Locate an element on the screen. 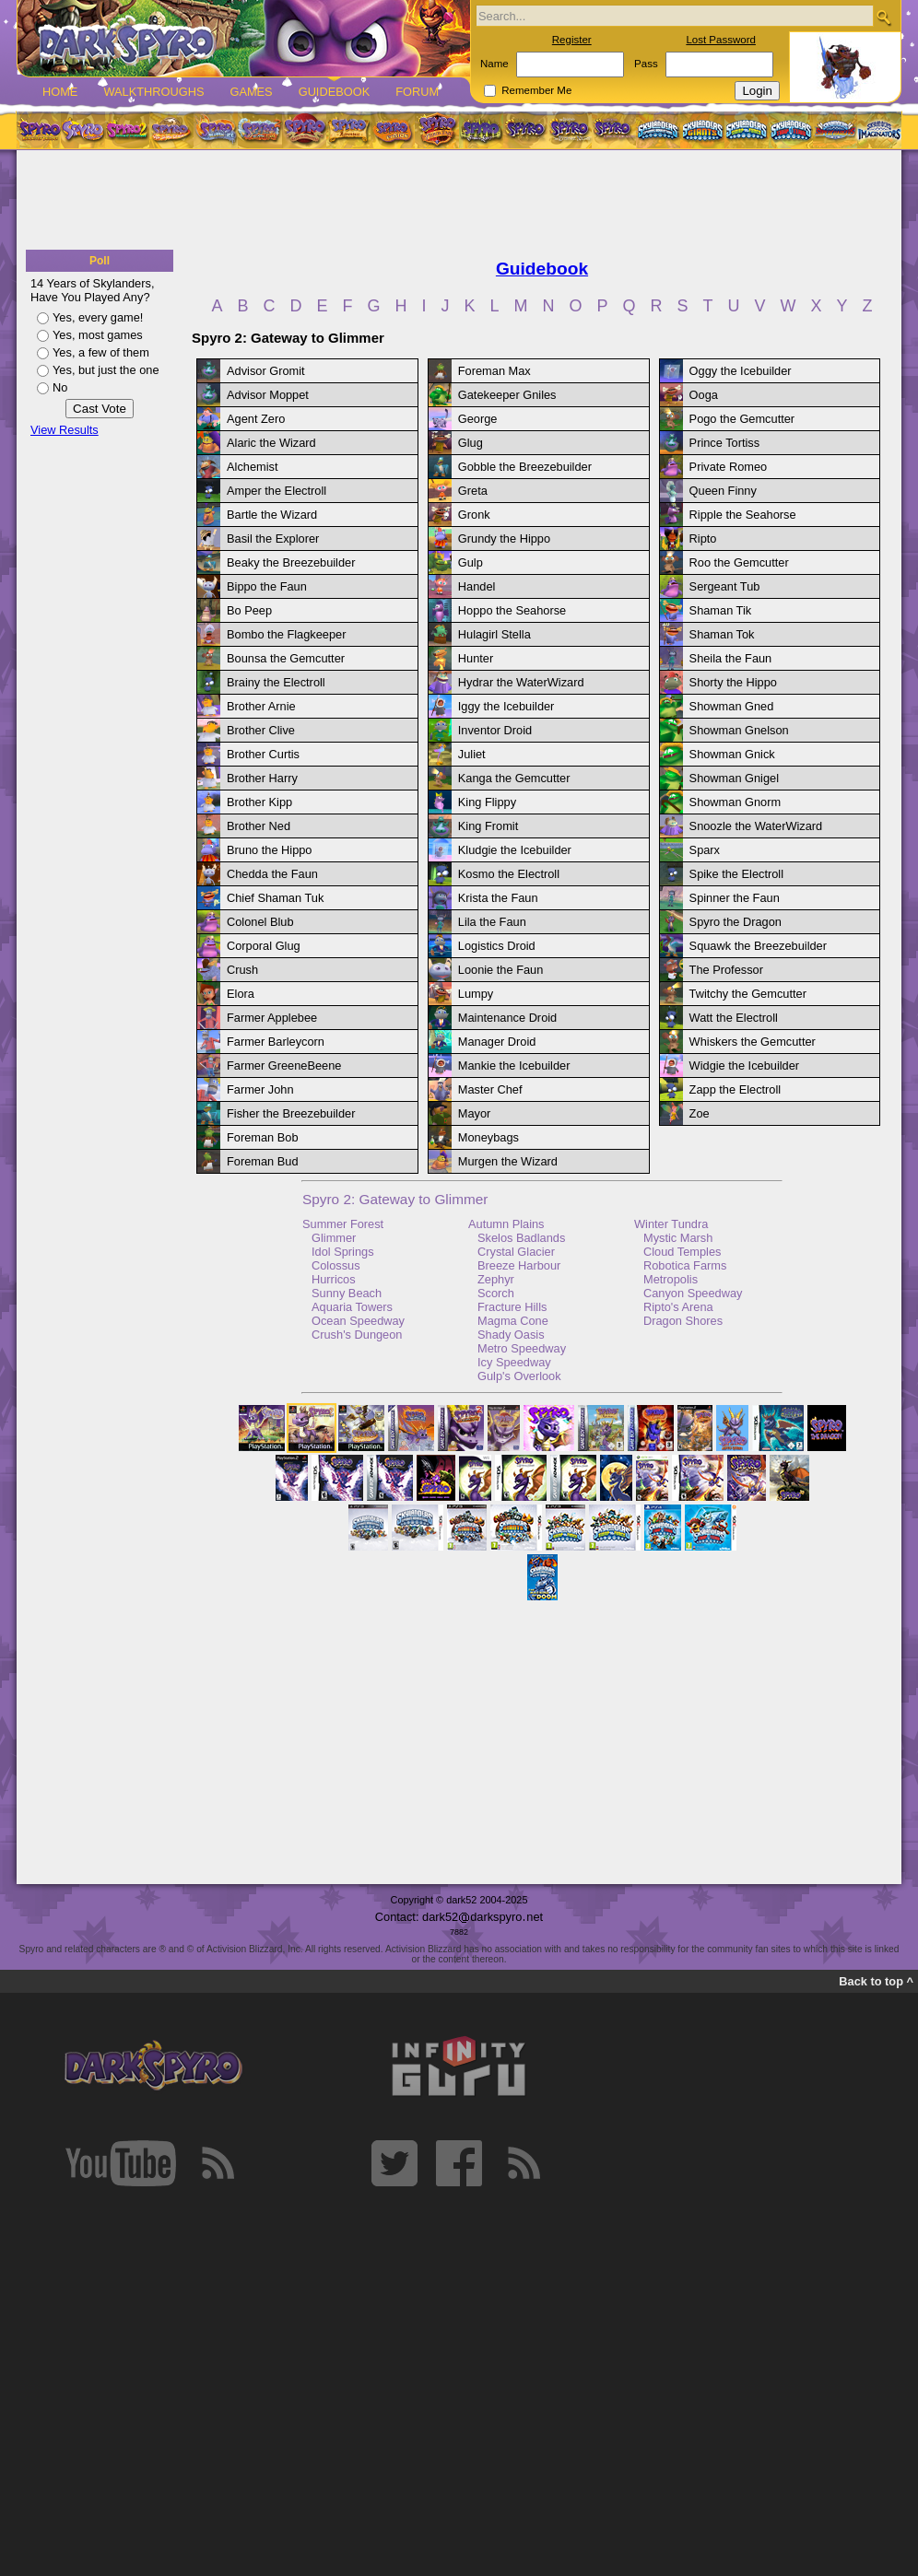 This screenshot has height=2576, width=918. Farmer GreeneBeene is located at coordinates (284, 1065).